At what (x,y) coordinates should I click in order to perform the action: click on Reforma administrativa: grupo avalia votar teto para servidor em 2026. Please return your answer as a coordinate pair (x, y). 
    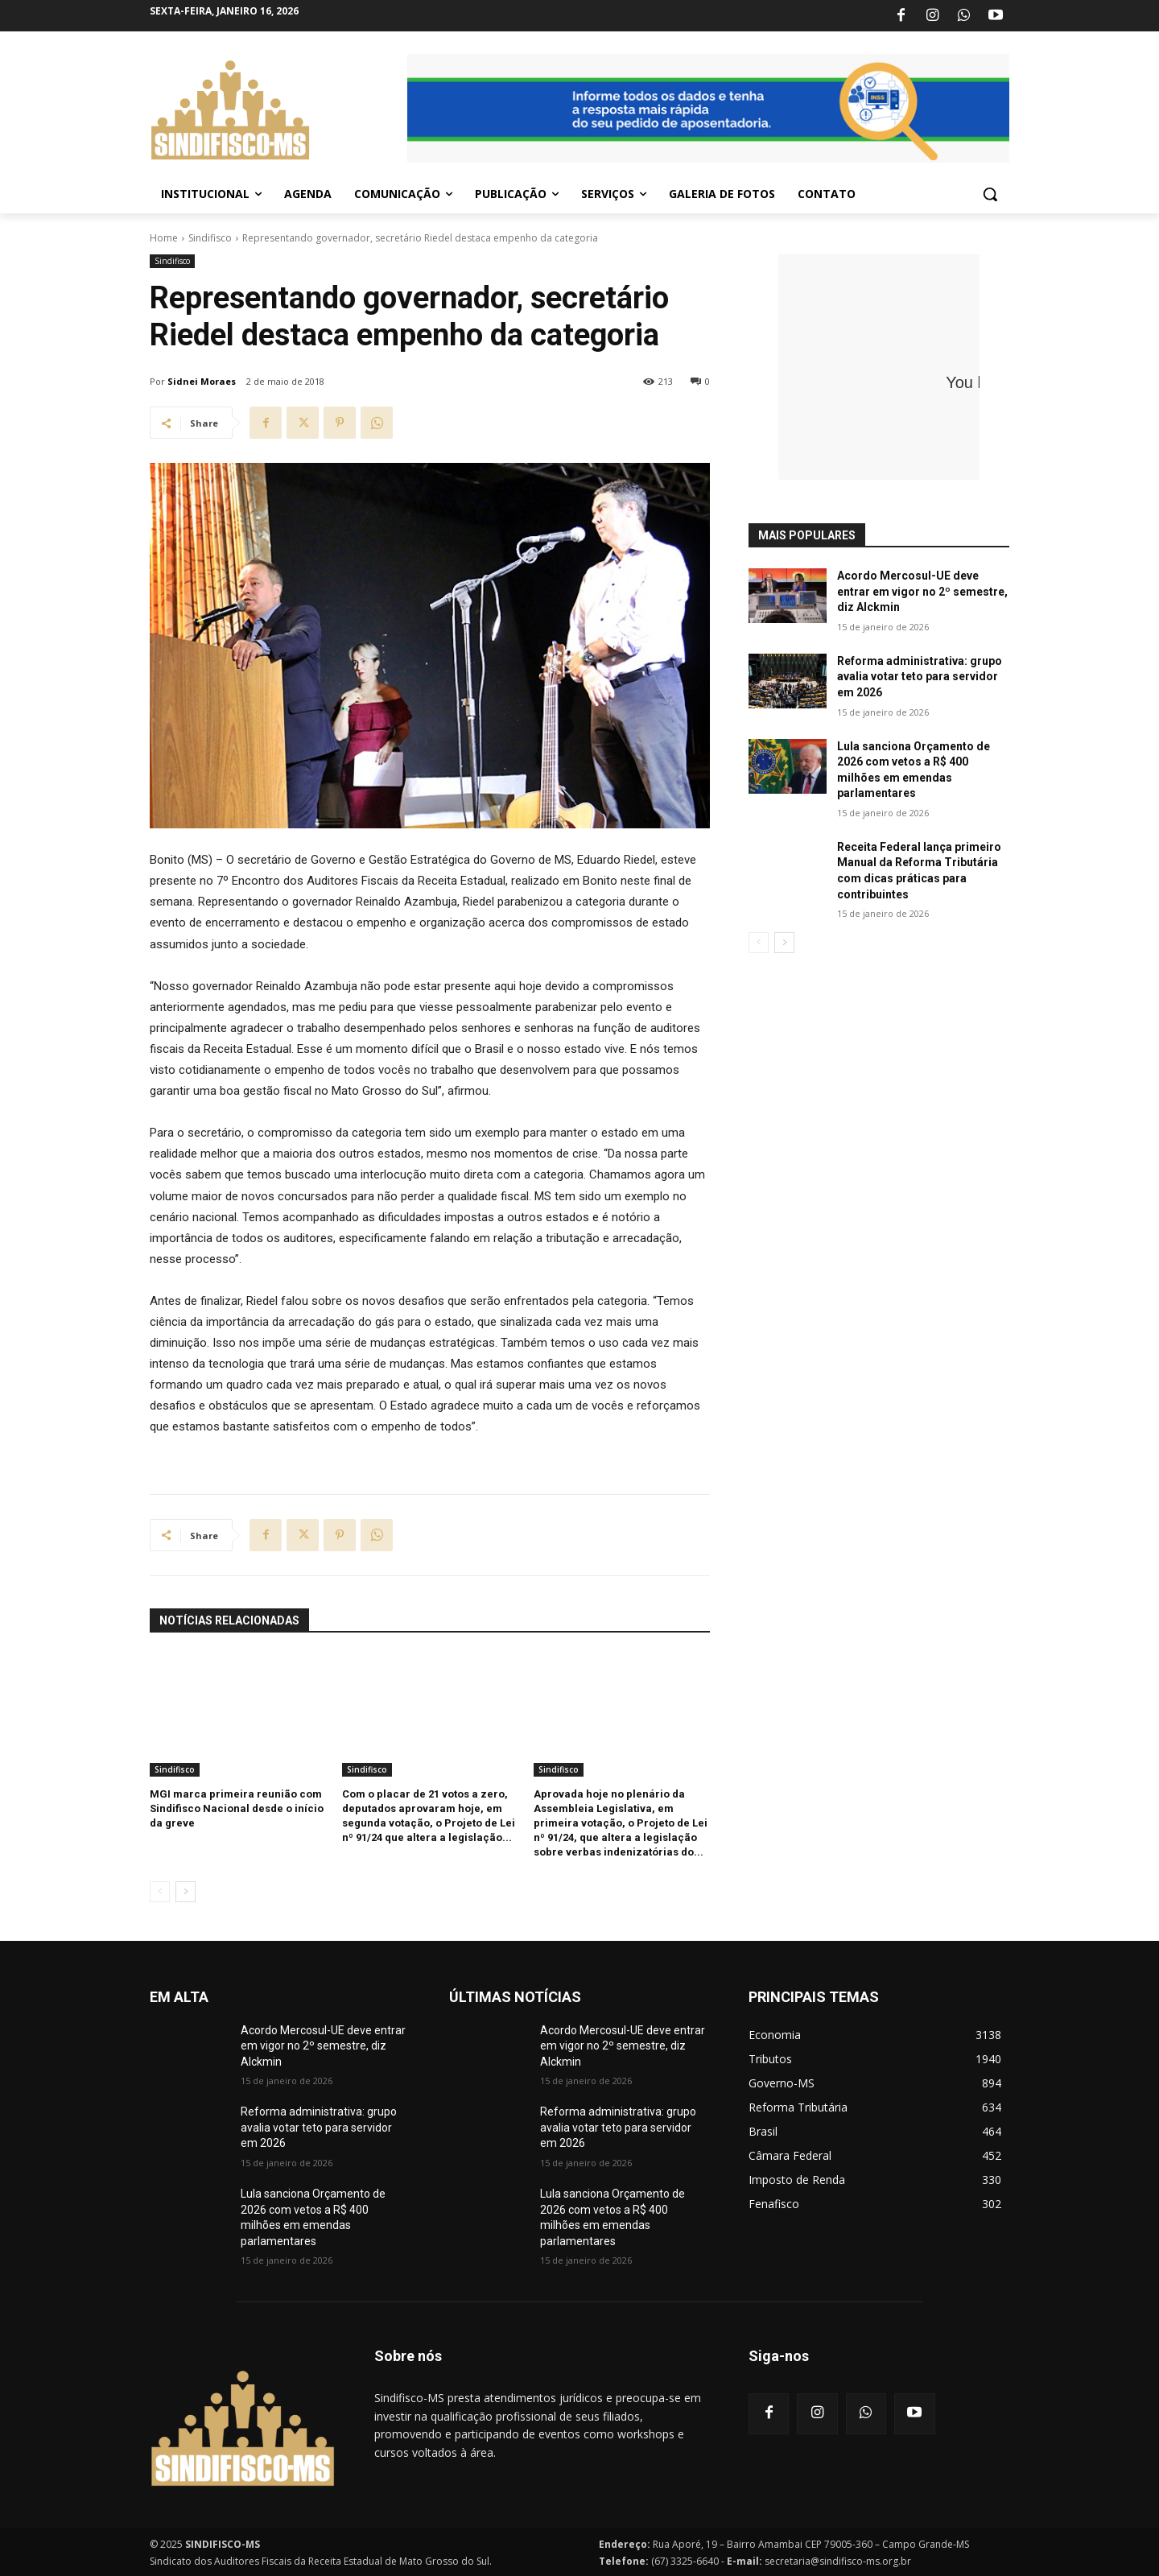
    Looking at the image, I should click on (919, 676).